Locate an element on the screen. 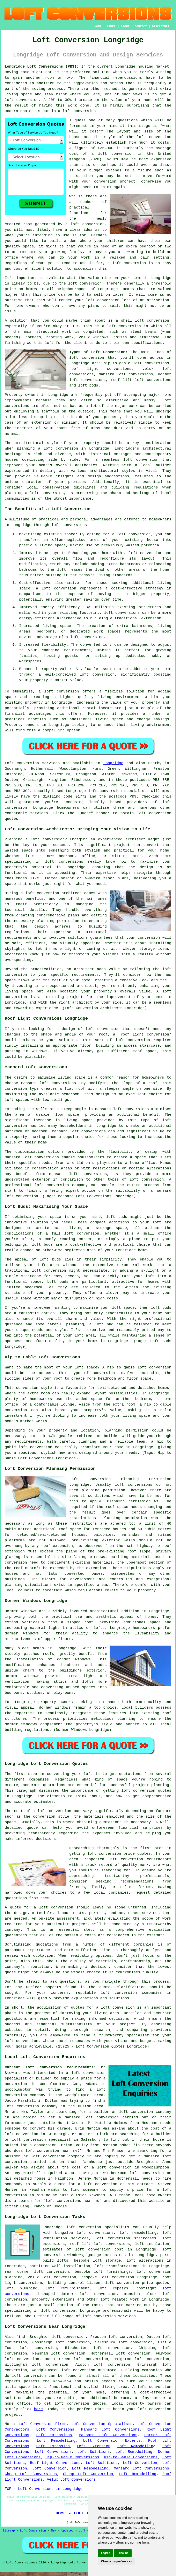  New is located at coordinates (53, 2530).